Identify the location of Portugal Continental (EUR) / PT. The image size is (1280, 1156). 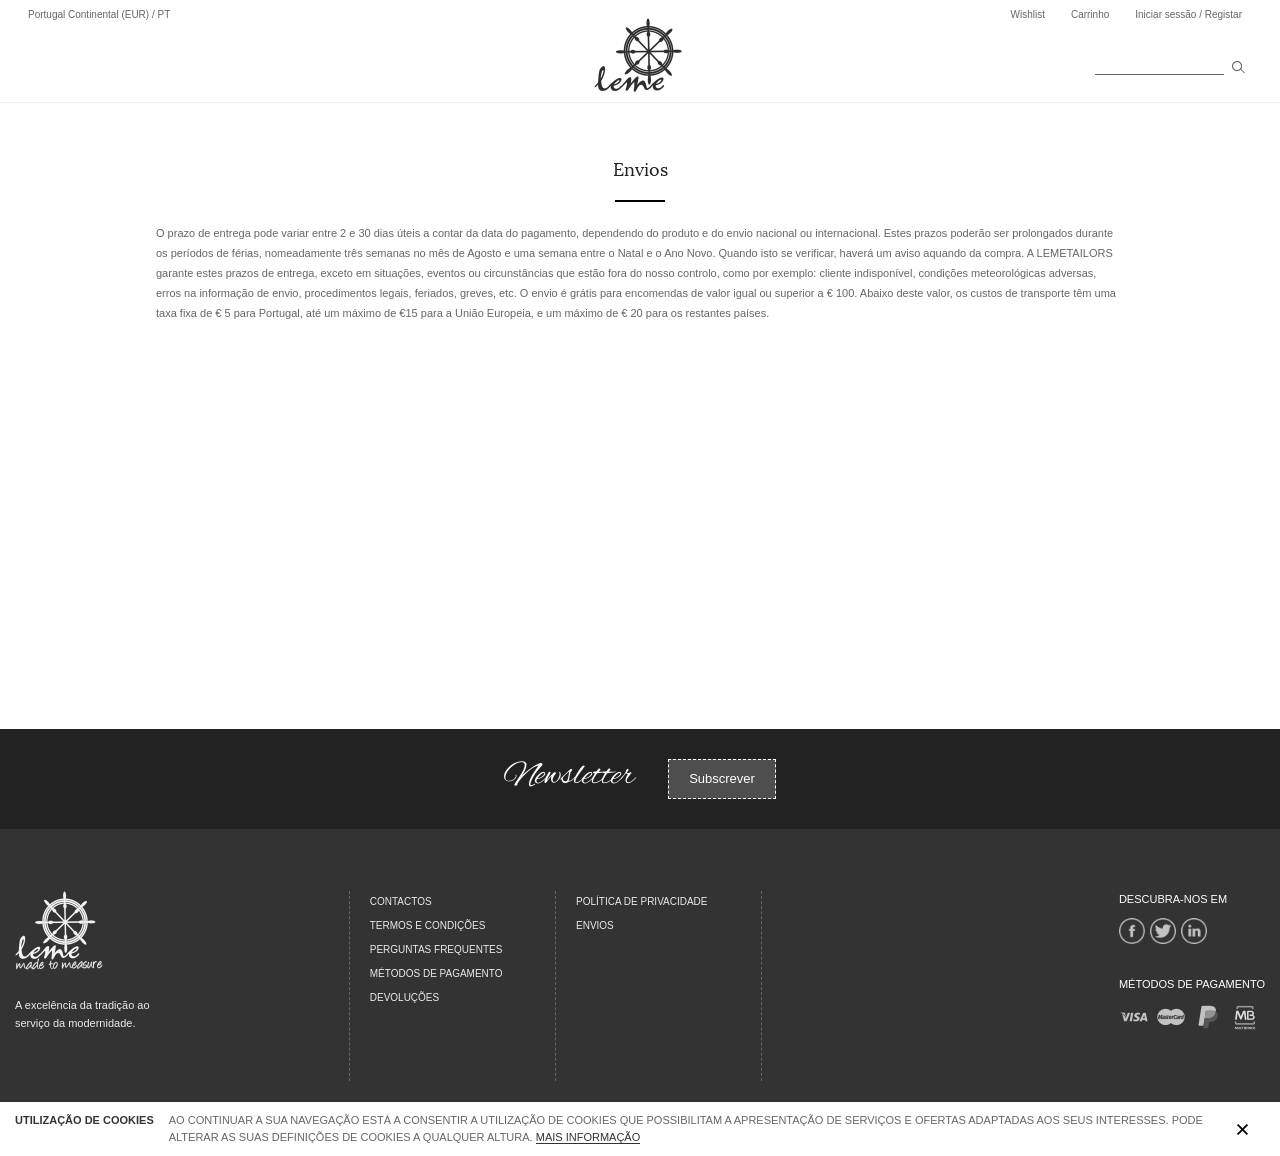
(99, 14).